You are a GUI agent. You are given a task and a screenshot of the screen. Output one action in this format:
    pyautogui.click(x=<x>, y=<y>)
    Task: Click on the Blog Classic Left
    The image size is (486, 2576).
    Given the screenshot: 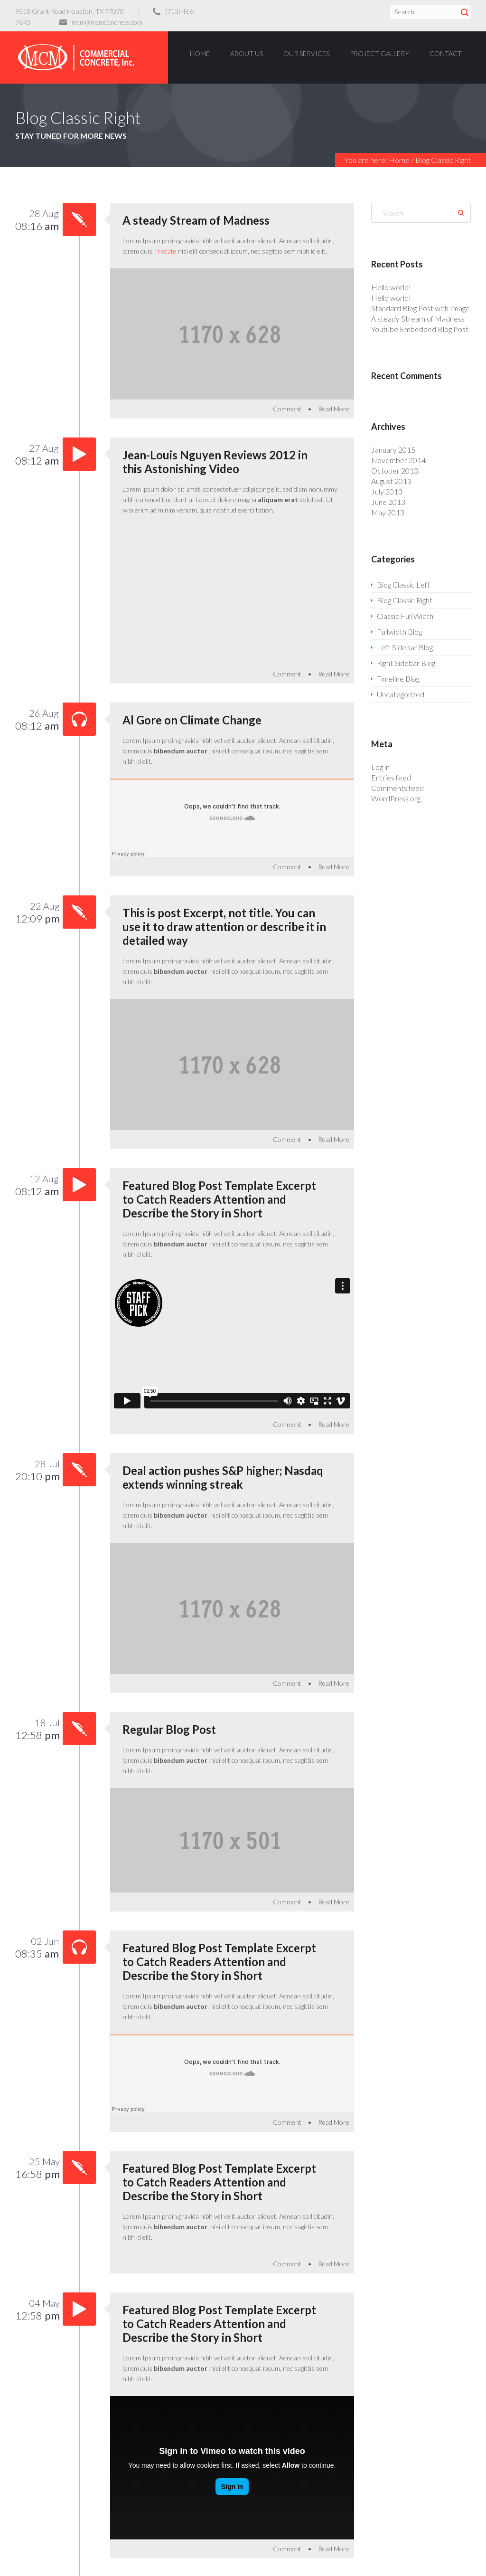 What is the action you would take?
    pyautogui.click(x=403, y=584)
    